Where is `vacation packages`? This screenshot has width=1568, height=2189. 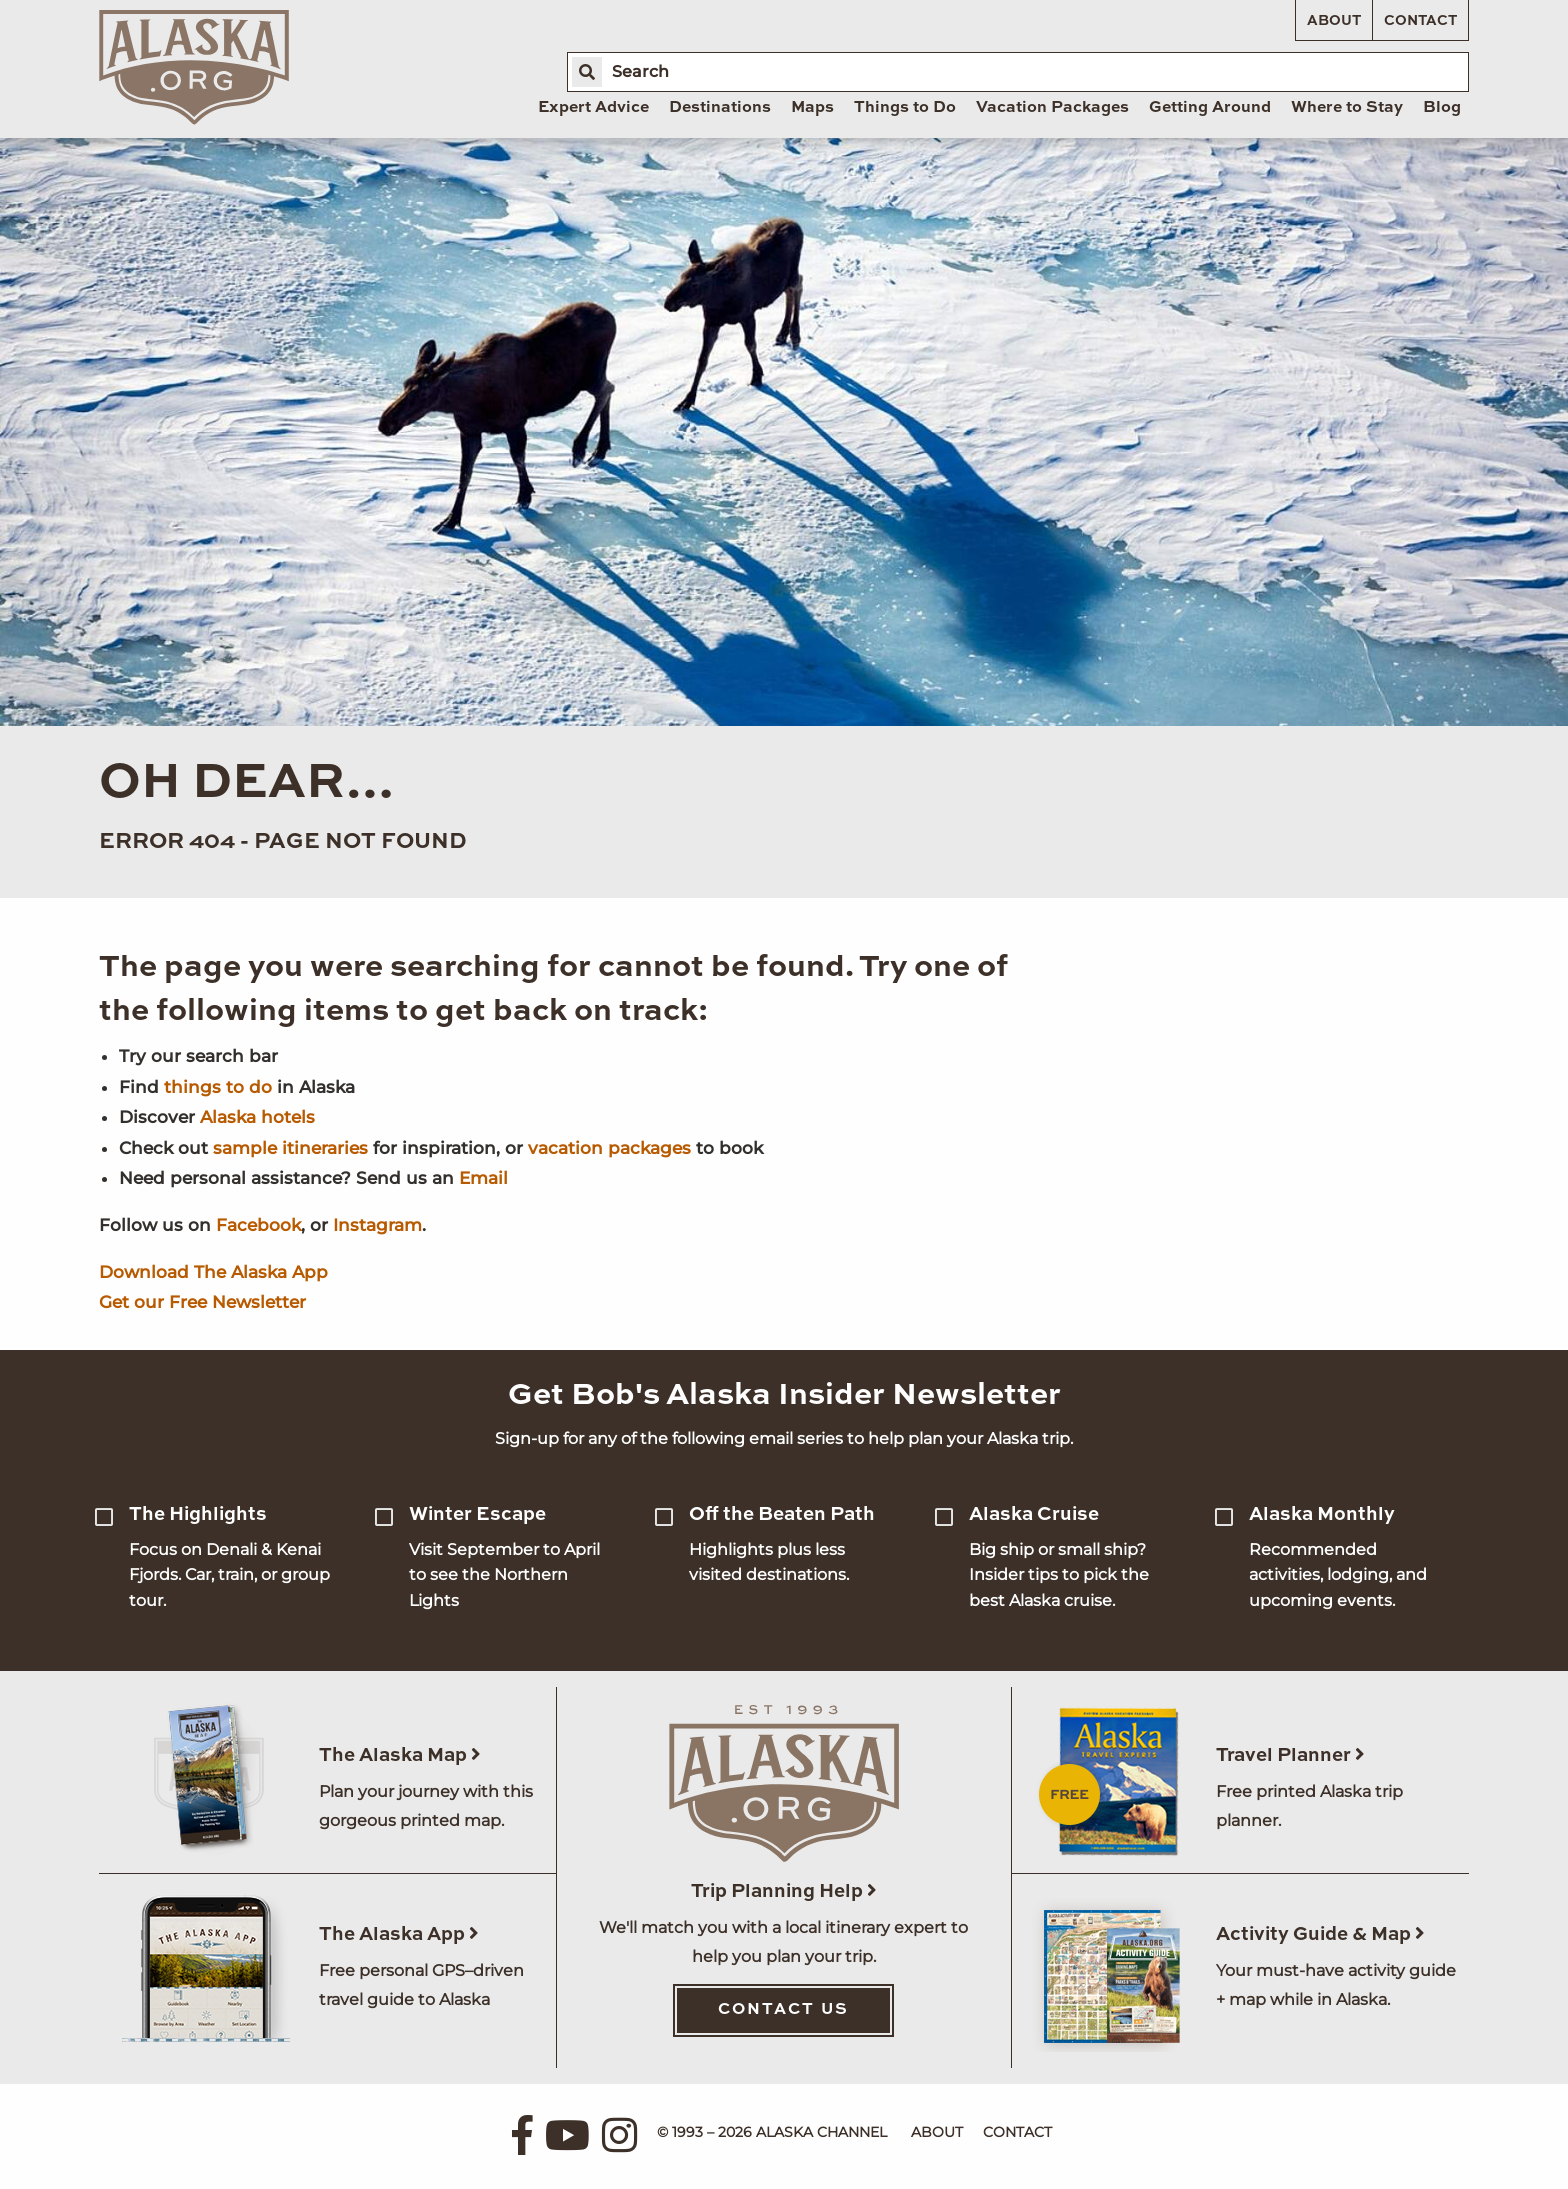
vacation packages is located at coordinates (609, 1148).